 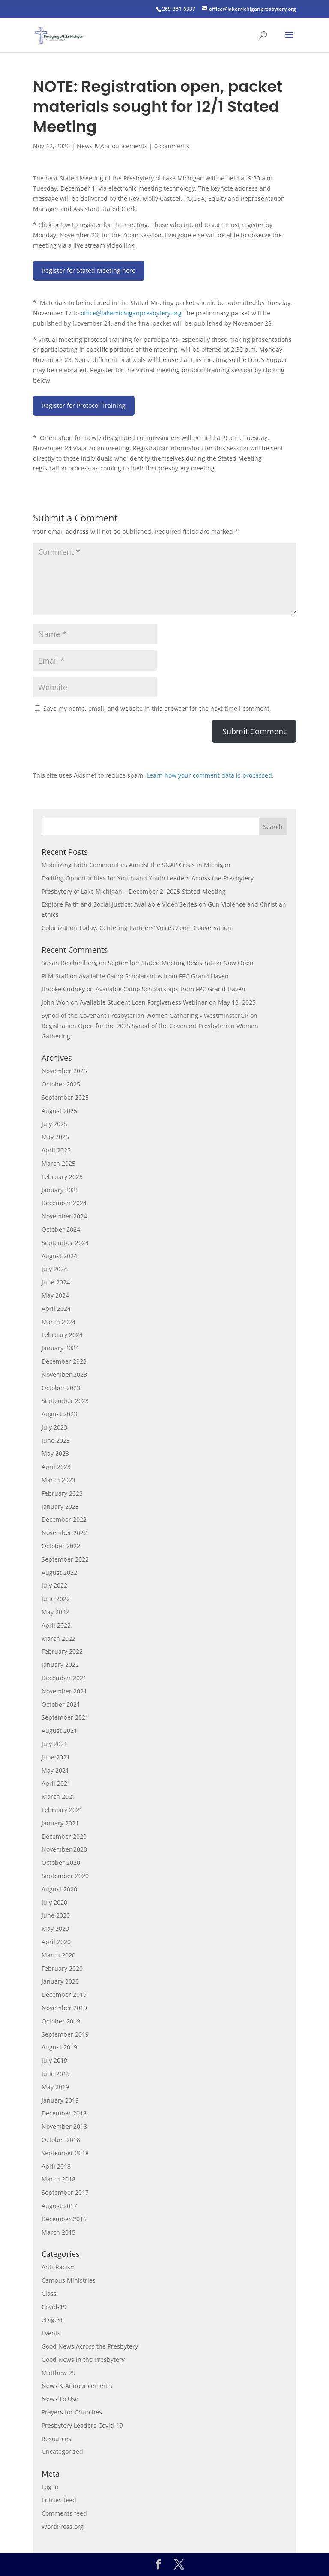 What do you see at coordinates (61, 2140) in the screenshot?
I see `October 2018` at bounding box center [61, 2140].